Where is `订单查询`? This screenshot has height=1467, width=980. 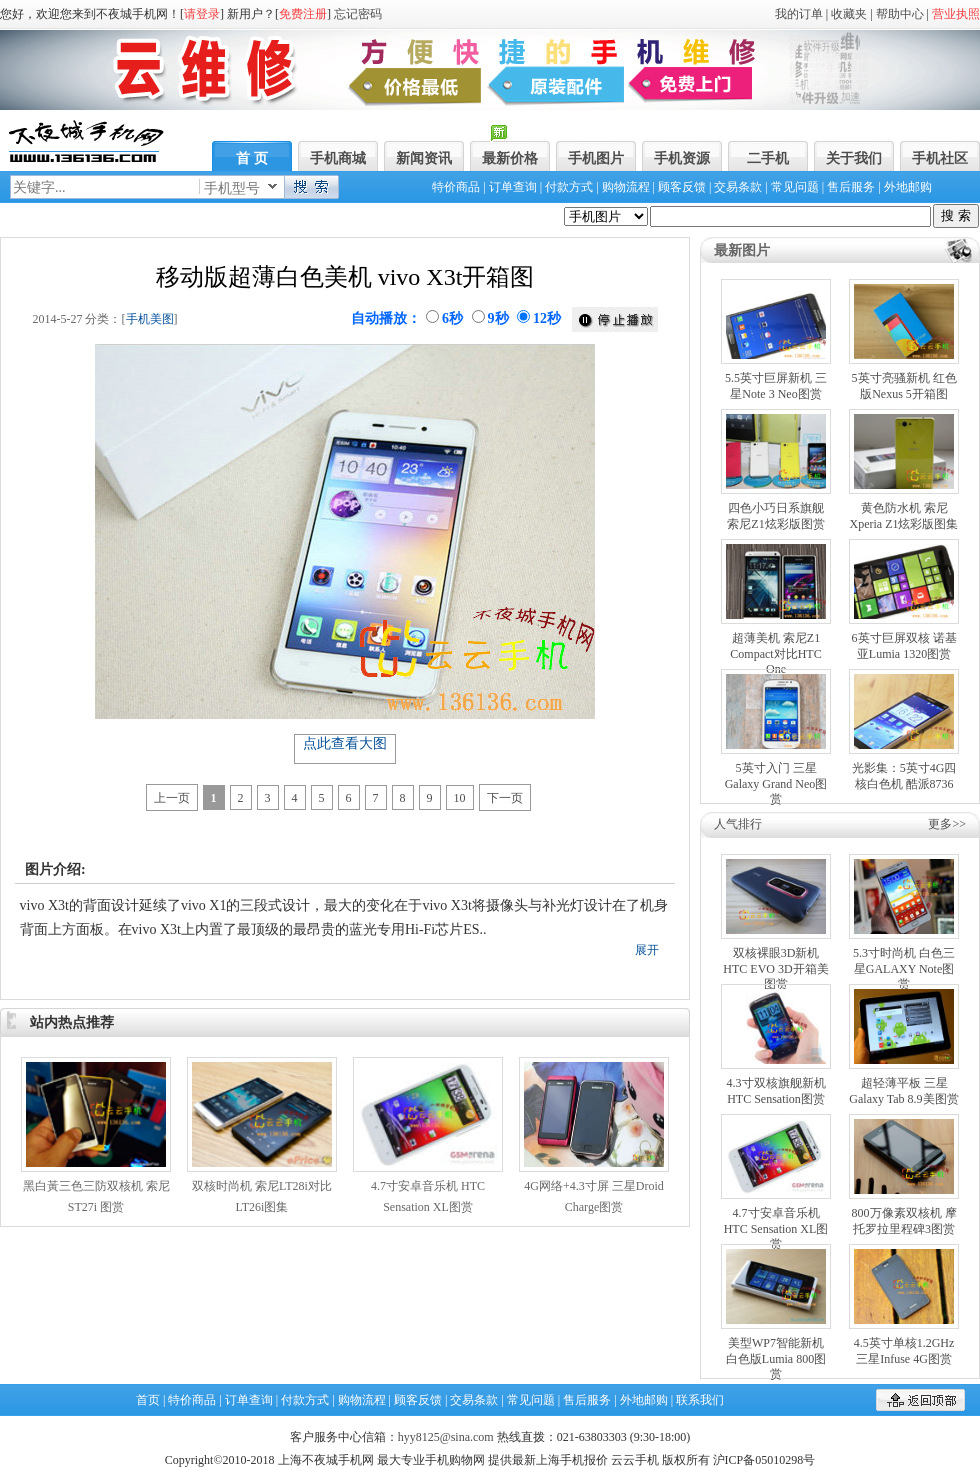 订单查询 is located at coordinates (513, 187).